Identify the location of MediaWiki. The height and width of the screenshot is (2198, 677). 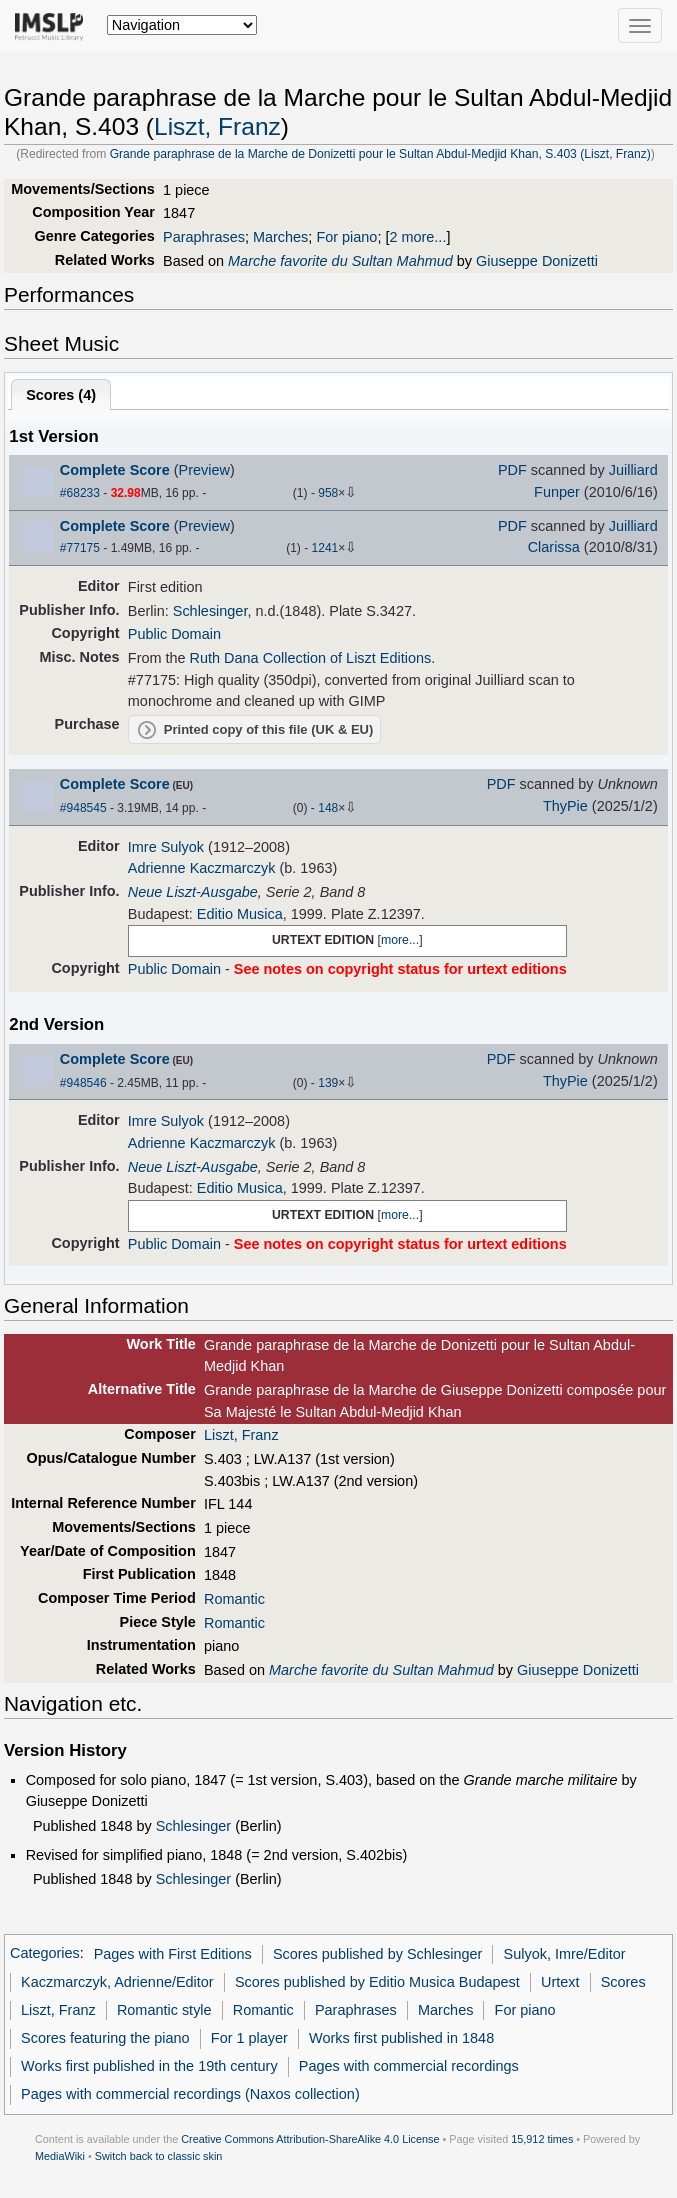
(60, 2156).